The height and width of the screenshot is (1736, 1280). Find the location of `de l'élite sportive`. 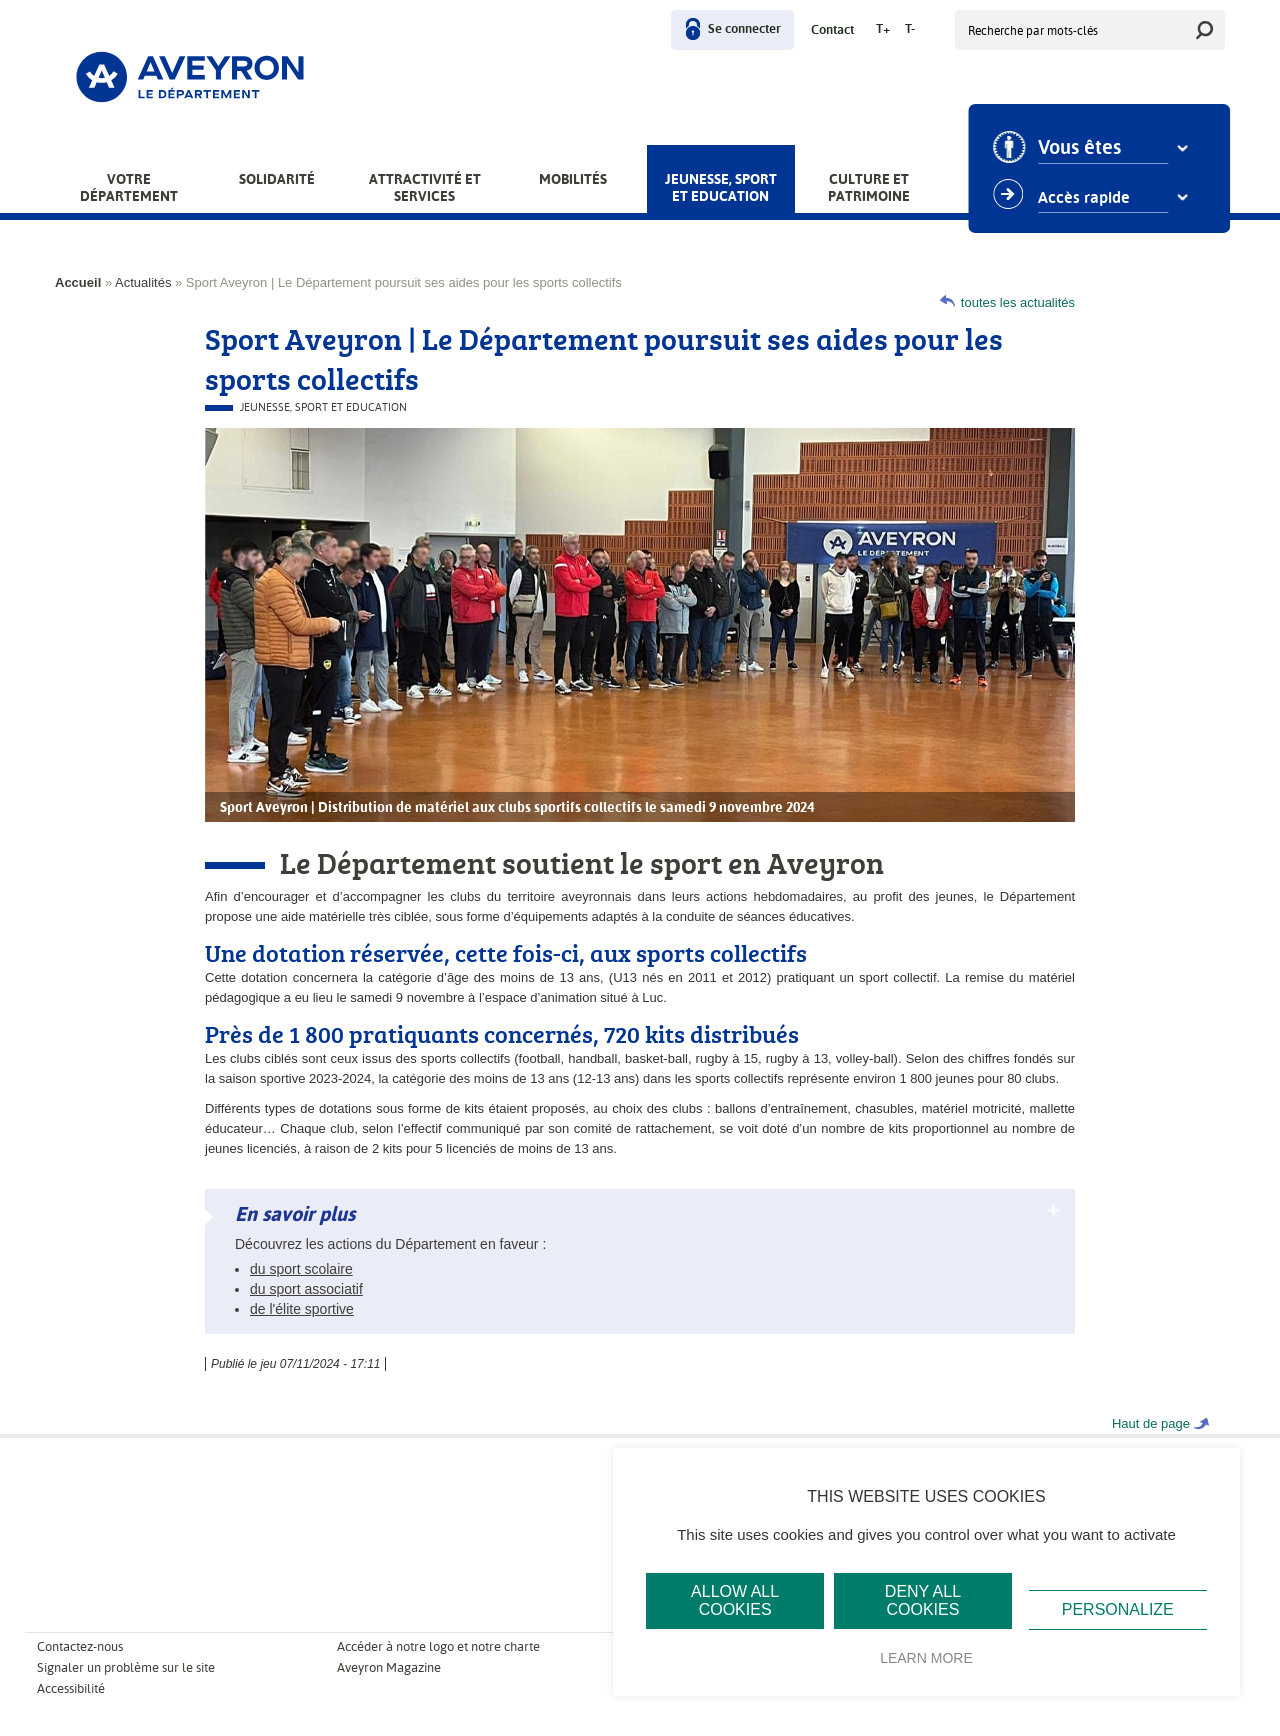

de l'élite sportive is located at coordinates (302, 1309).